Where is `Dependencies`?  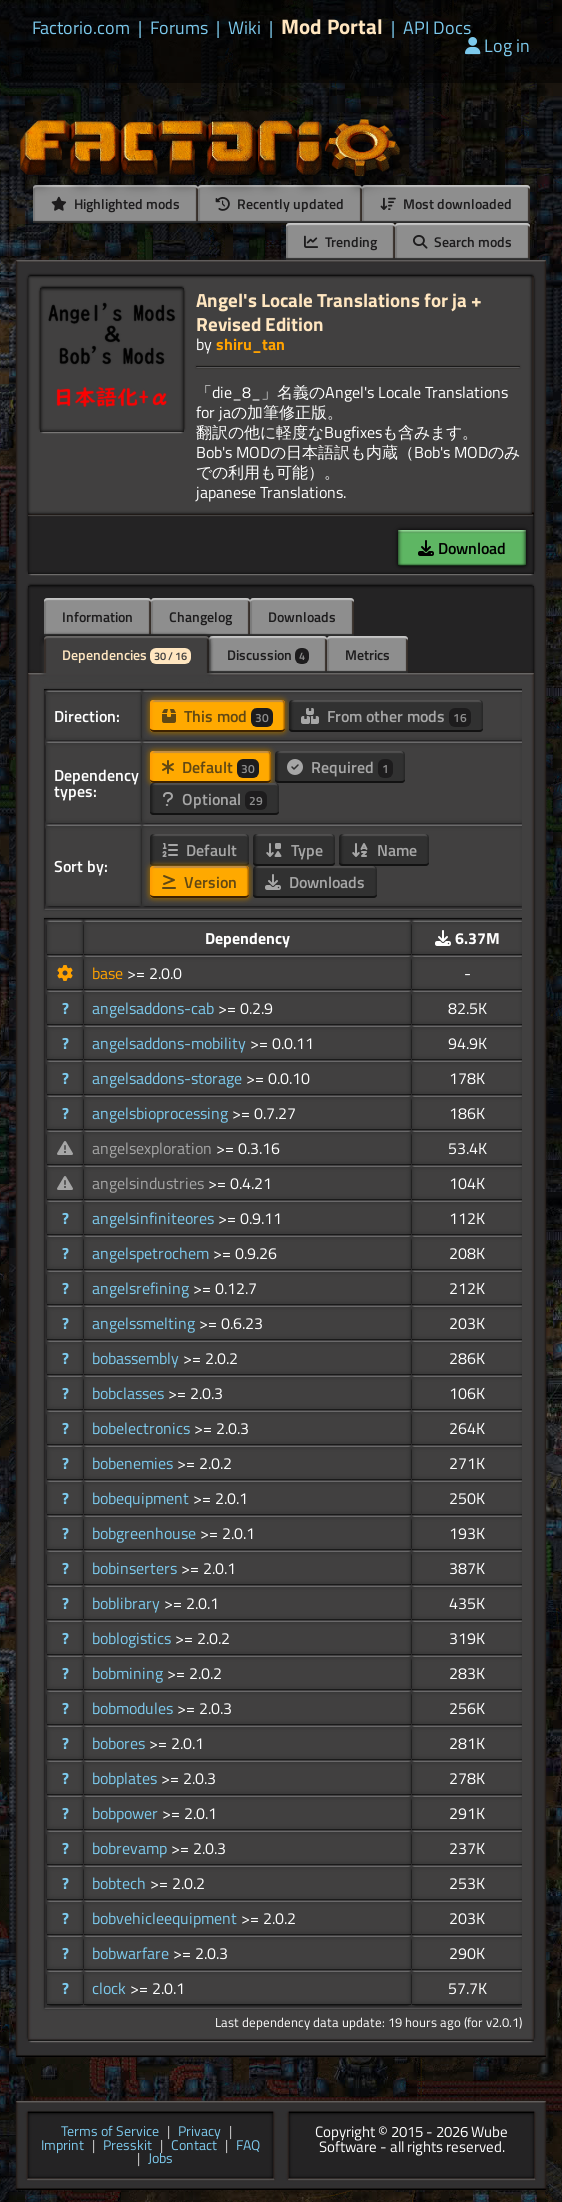 Dependencies is located at coordinates (126, 654).